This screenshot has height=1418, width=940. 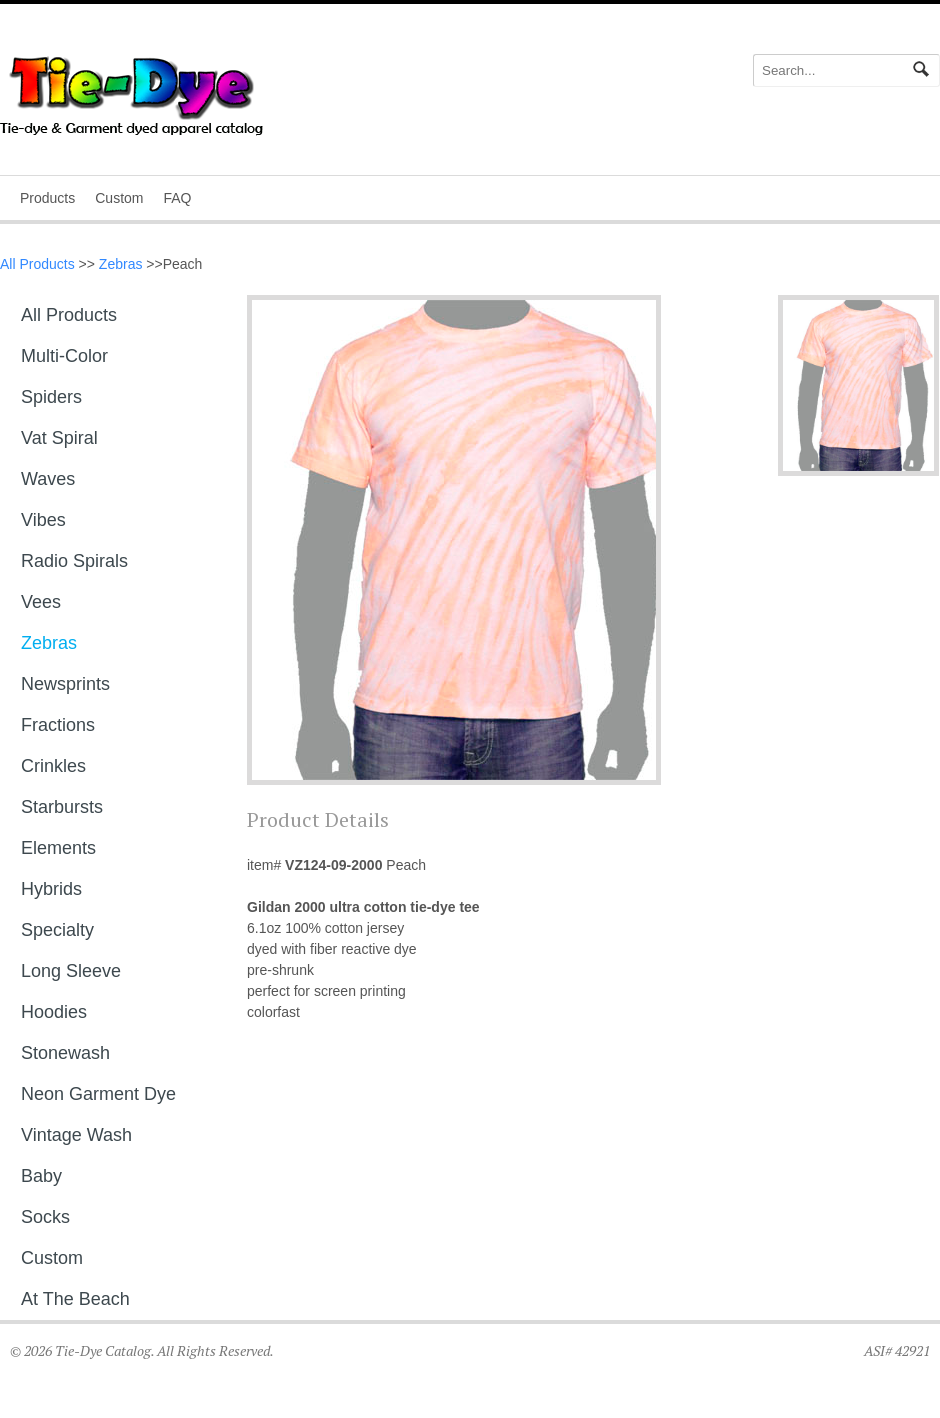 What do you see at coordinates (62, 807) in the screenshot?
I see `Starbursts` at bounding box center [62, 807].